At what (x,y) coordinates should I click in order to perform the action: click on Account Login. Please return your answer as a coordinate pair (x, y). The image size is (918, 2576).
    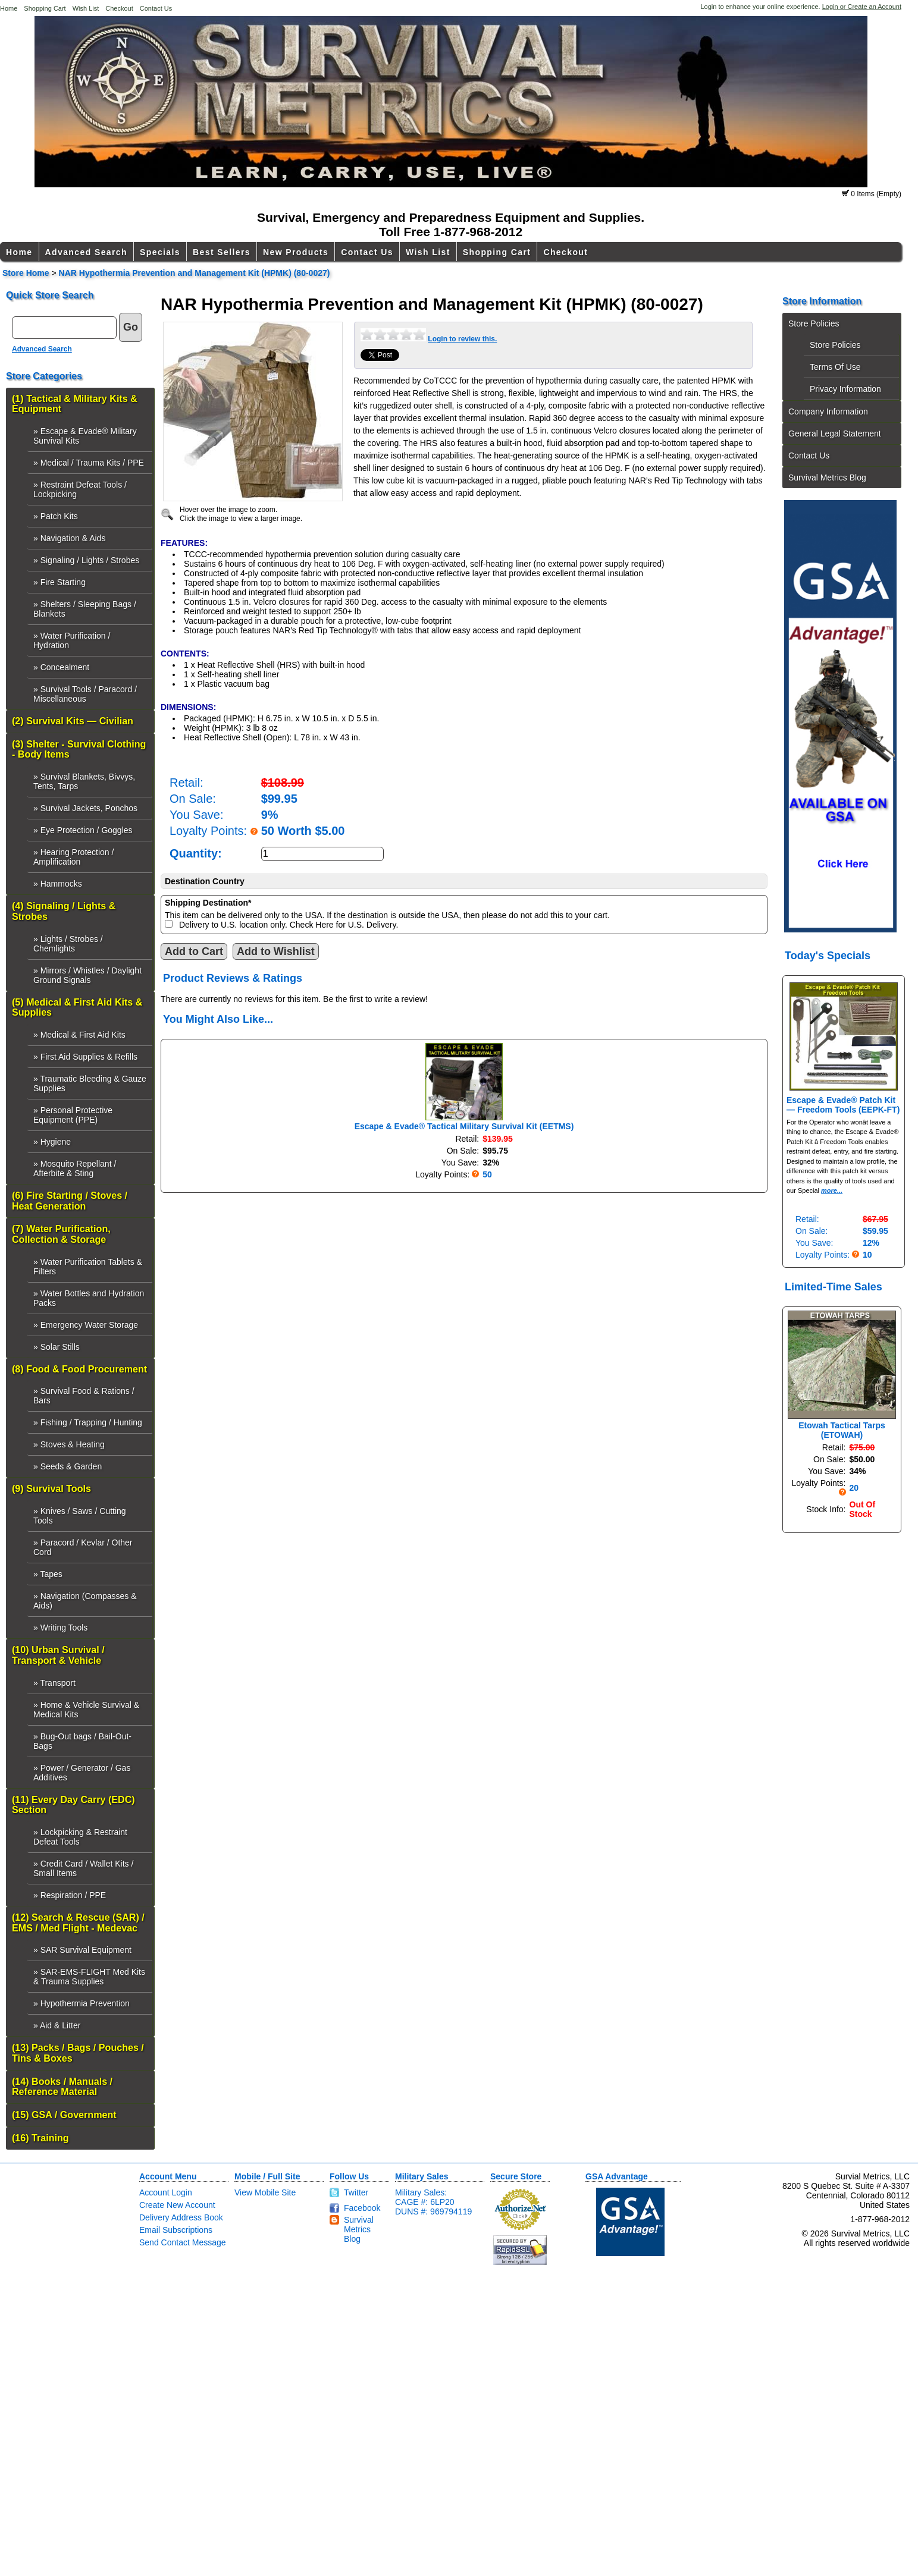
    Looking at the image, I should click on (165, 2192).